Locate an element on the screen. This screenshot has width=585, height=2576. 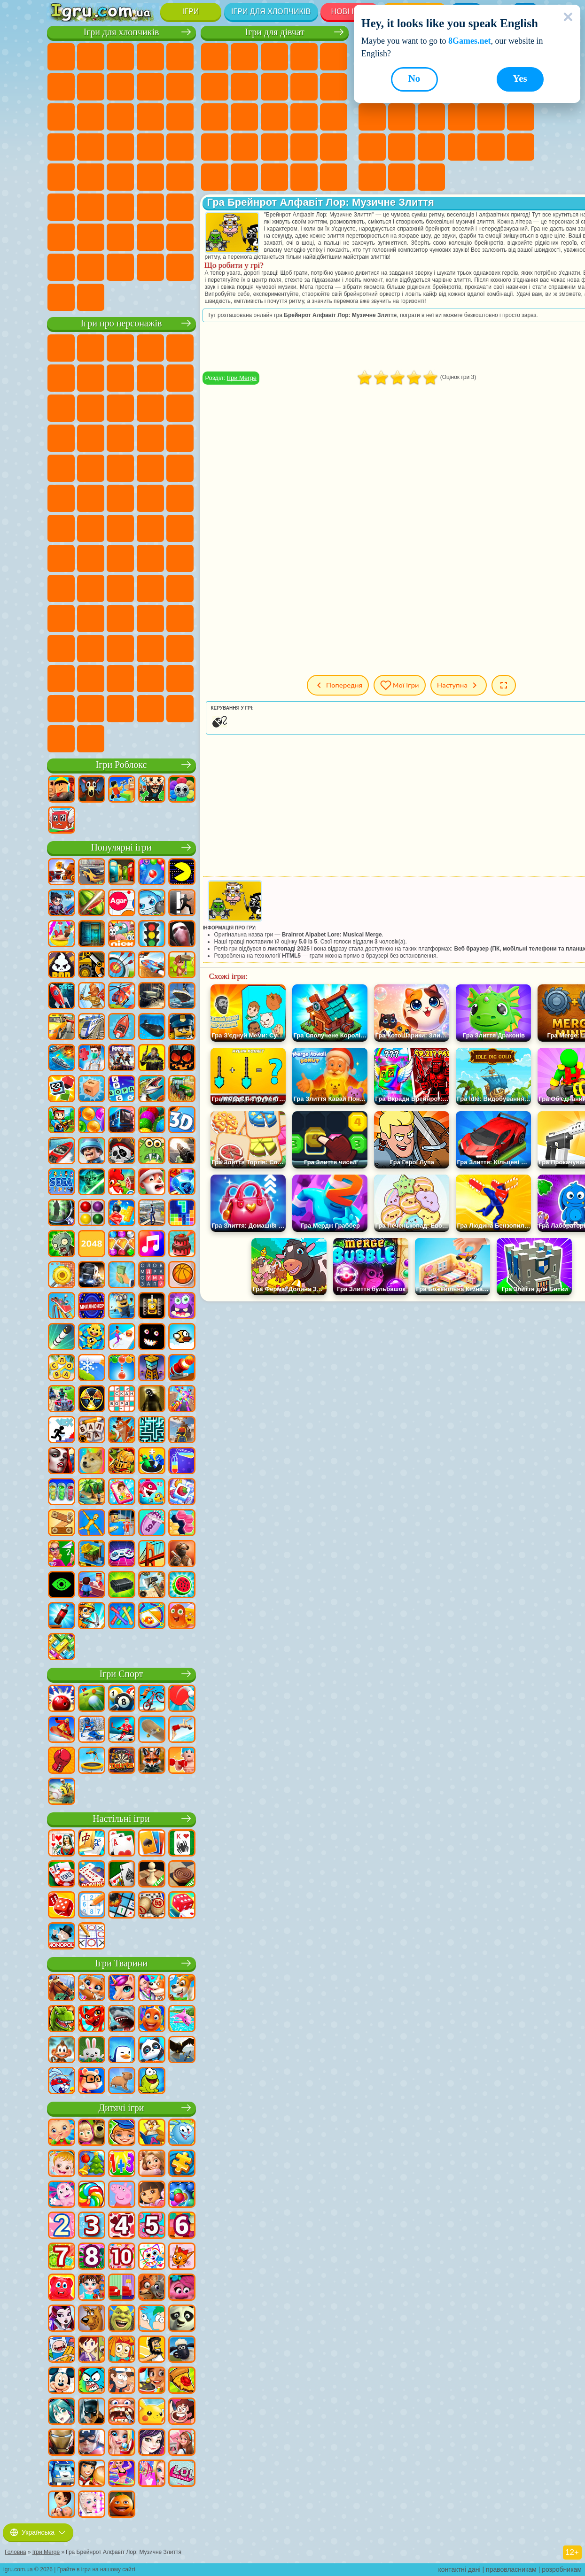
Ігри Війна is located at coordinates (180, 237).